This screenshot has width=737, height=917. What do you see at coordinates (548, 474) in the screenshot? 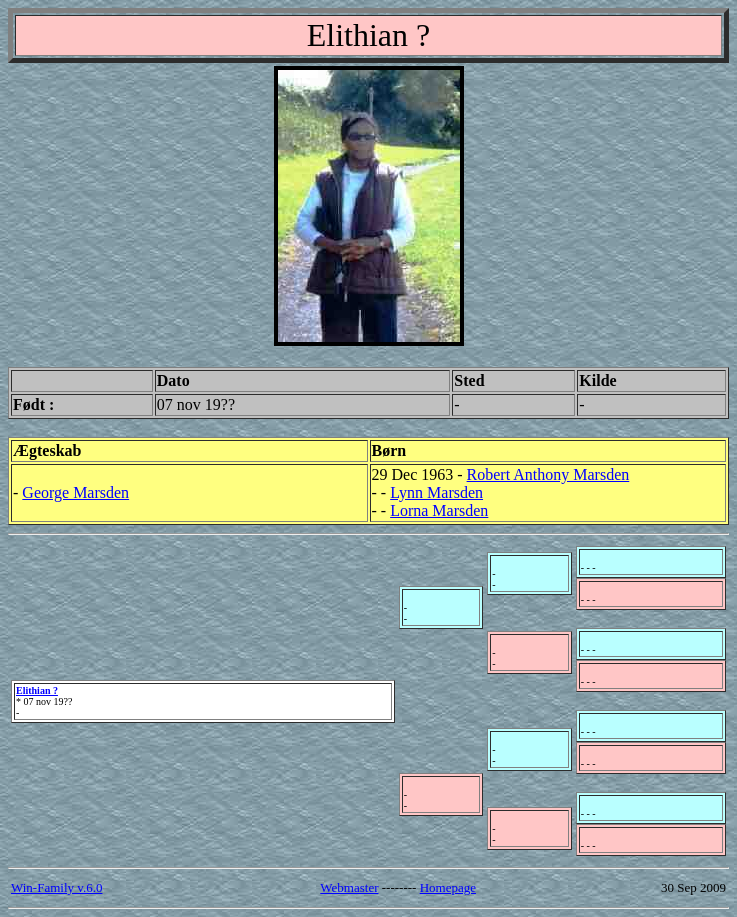
I see `Robert Anthony Marsden` at bounding box center [548, 474].